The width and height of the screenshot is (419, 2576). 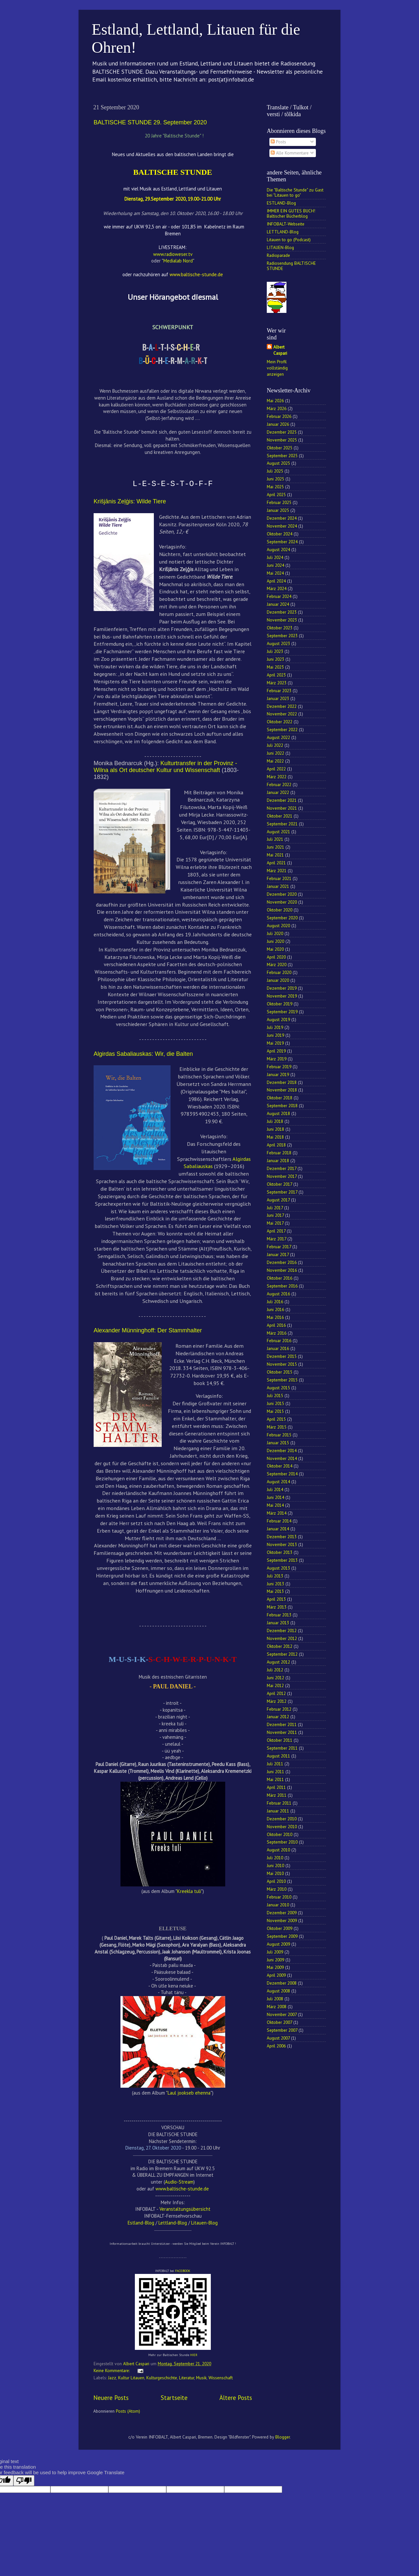 I want to click on Januar 2019, so click(x=278, y=1074).